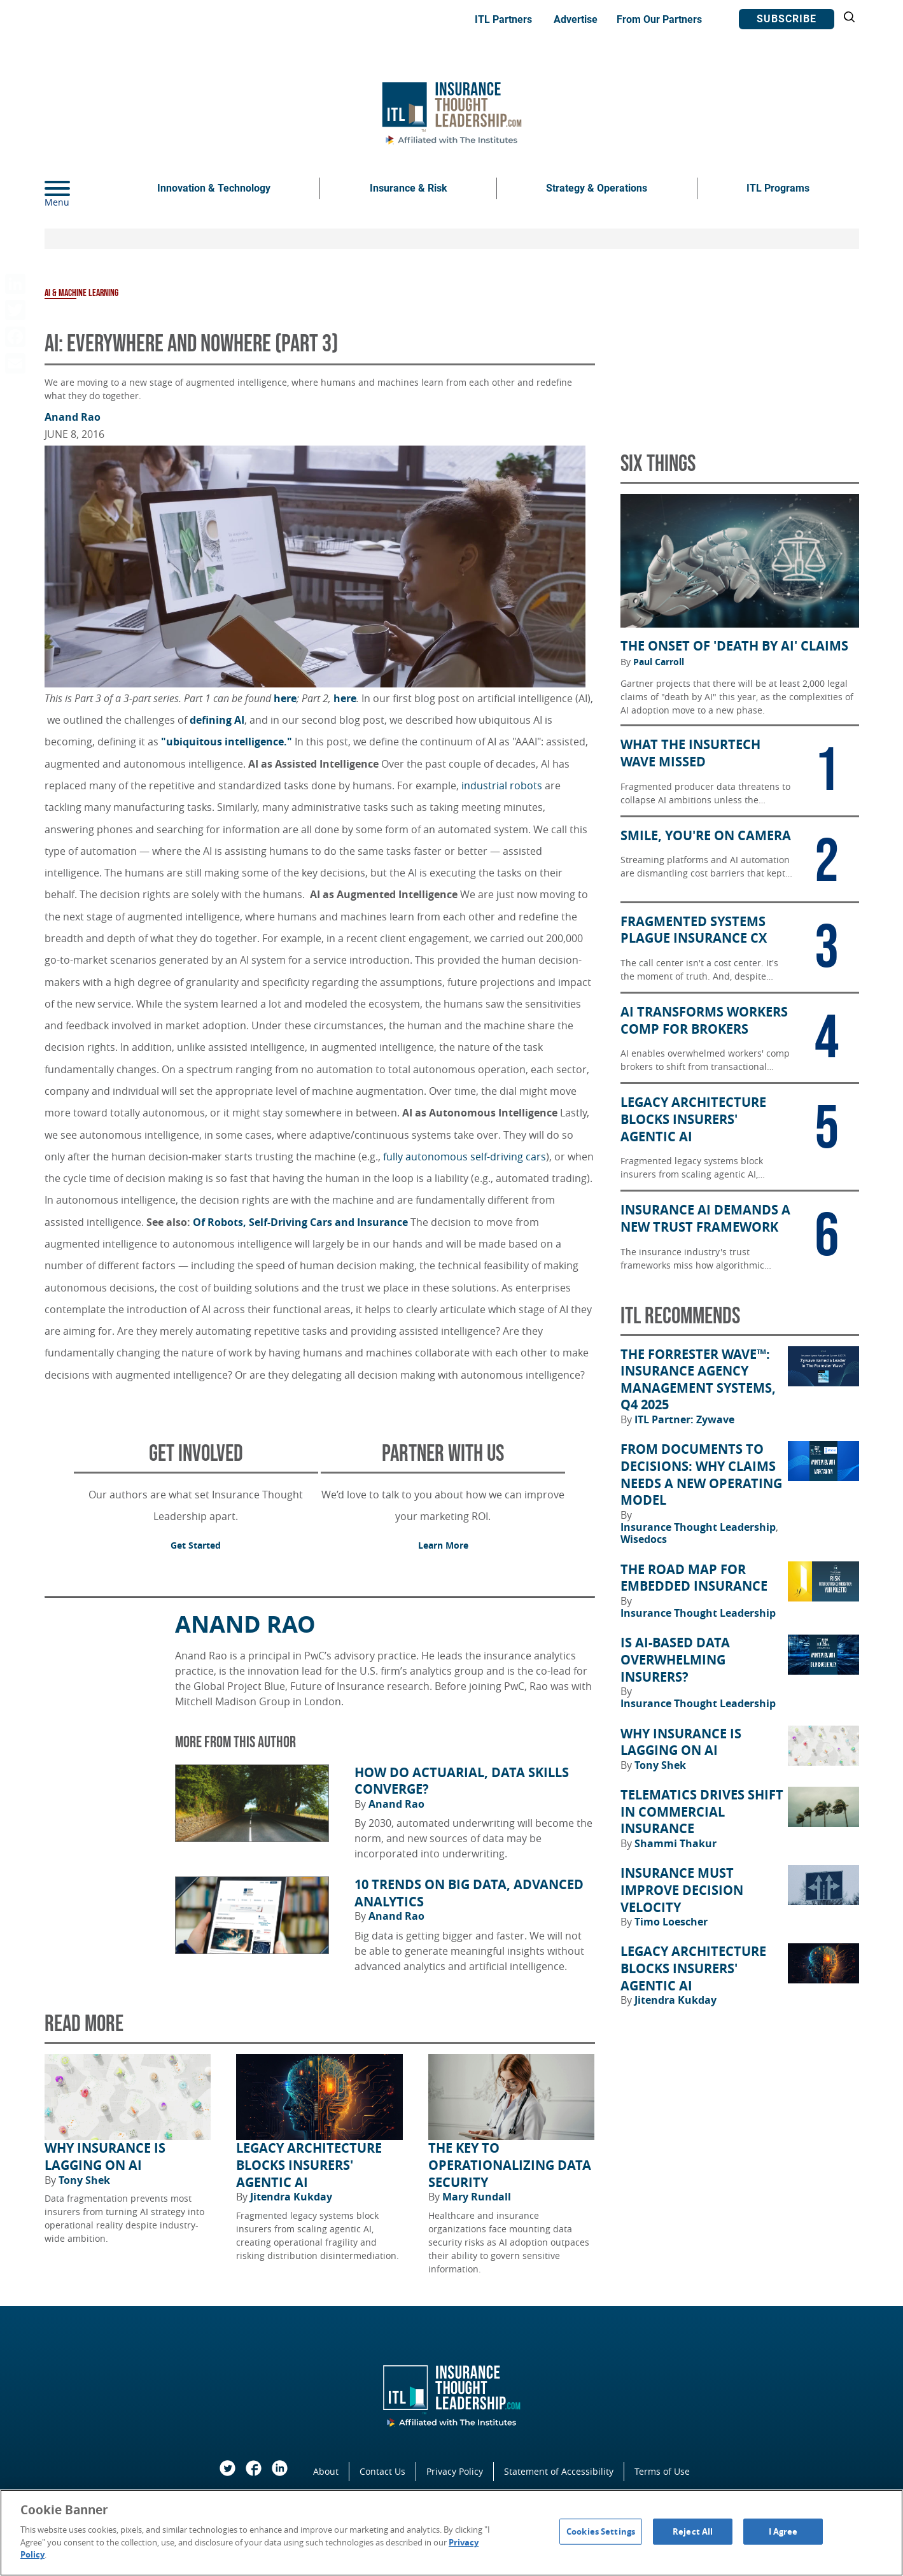 The height and width of the screenshot is (2576, 903). I want to click on AI & Machine Learning, so click(81, 293).